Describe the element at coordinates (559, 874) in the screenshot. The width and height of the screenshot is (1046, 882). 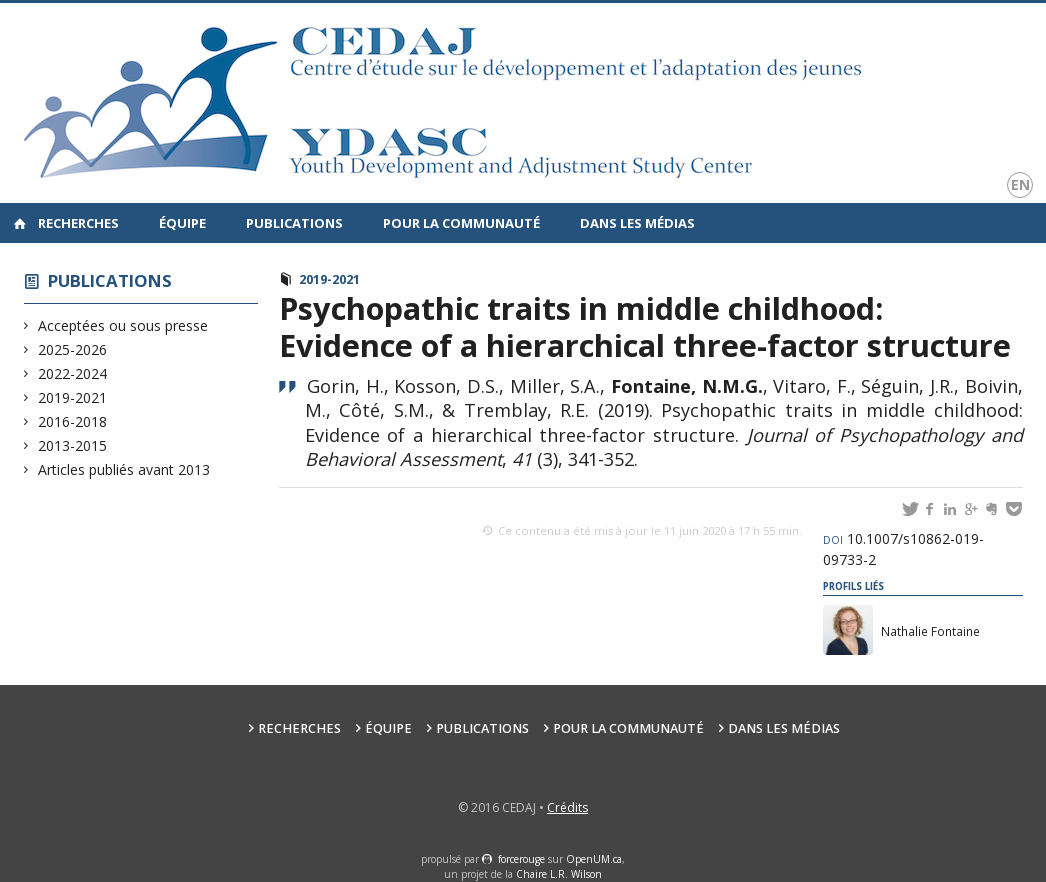
I see `Chaire L.R. Wilson` at that location.